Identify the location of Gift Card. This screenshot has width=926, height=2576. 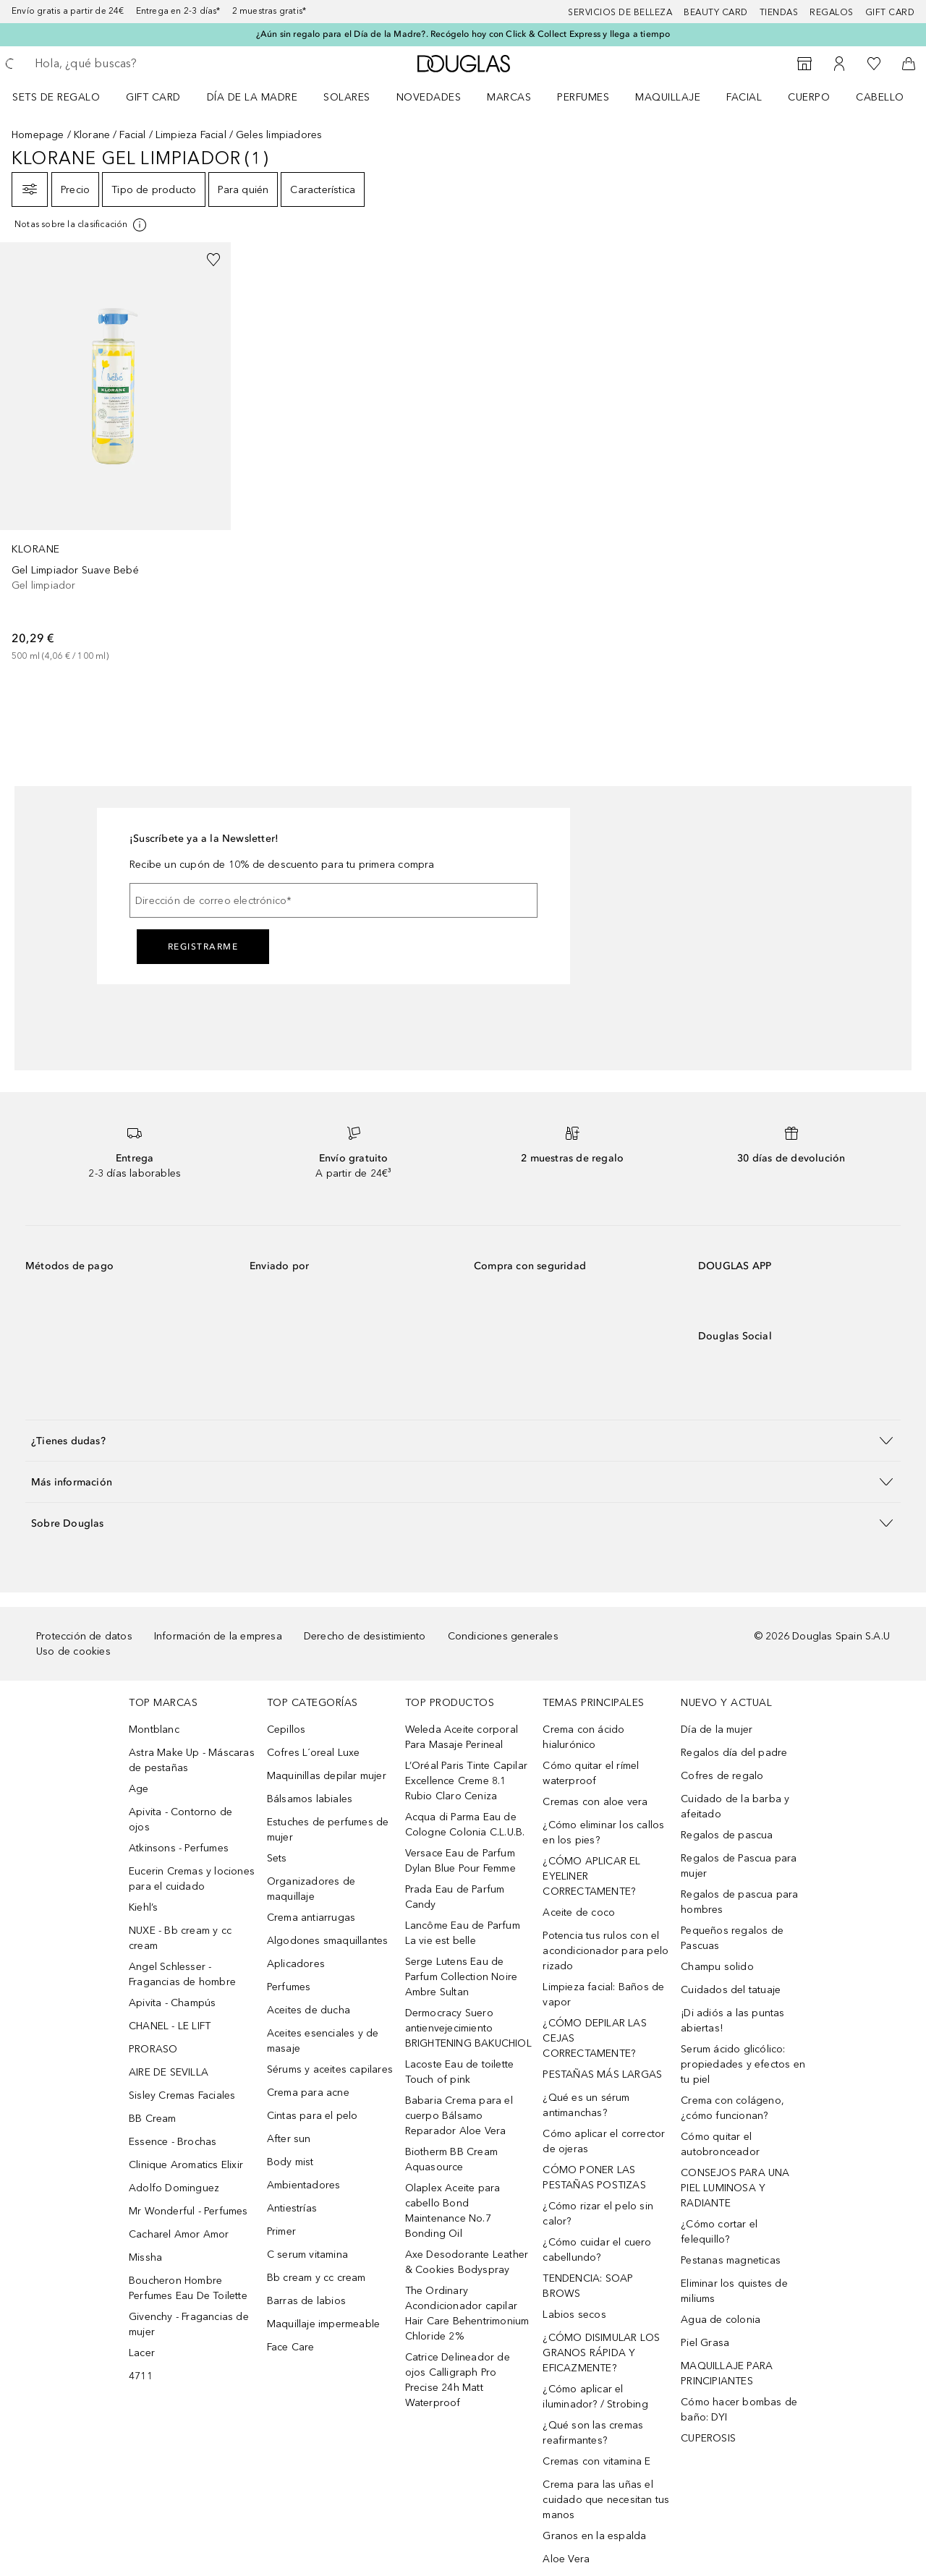
(153, 97).